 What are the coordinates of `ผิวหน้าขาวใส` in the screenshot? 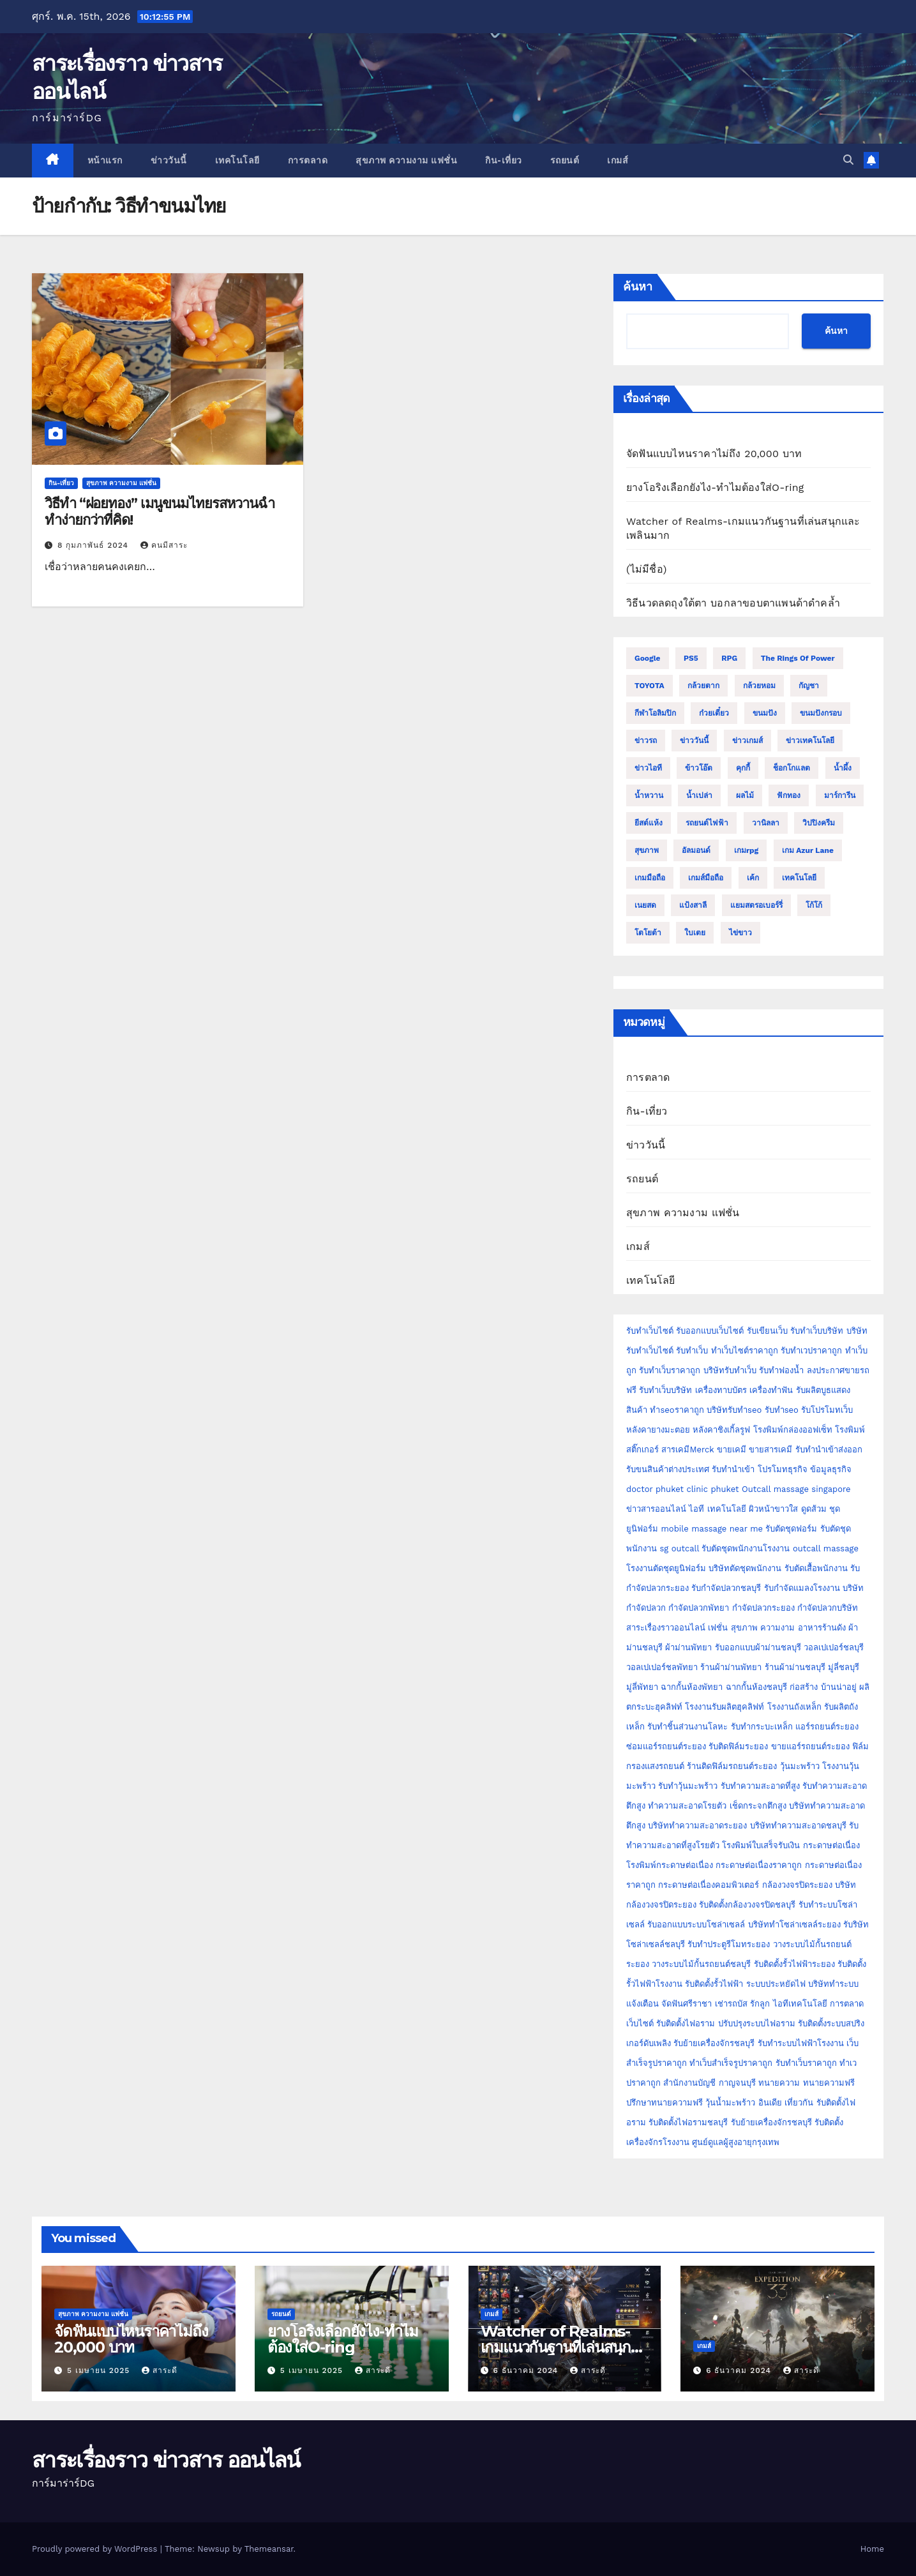 It's located at (773, 1509).